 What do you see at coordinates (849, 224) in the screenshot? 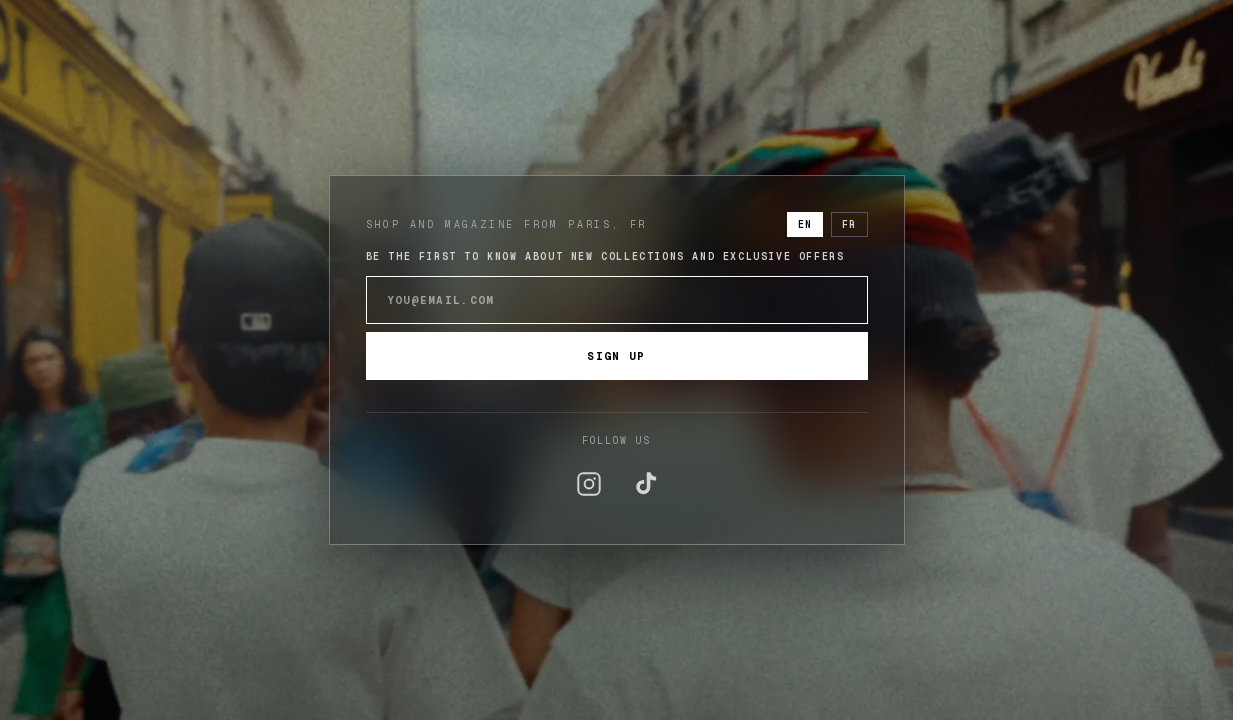
I see `FR` at bounding box center [849, 224].